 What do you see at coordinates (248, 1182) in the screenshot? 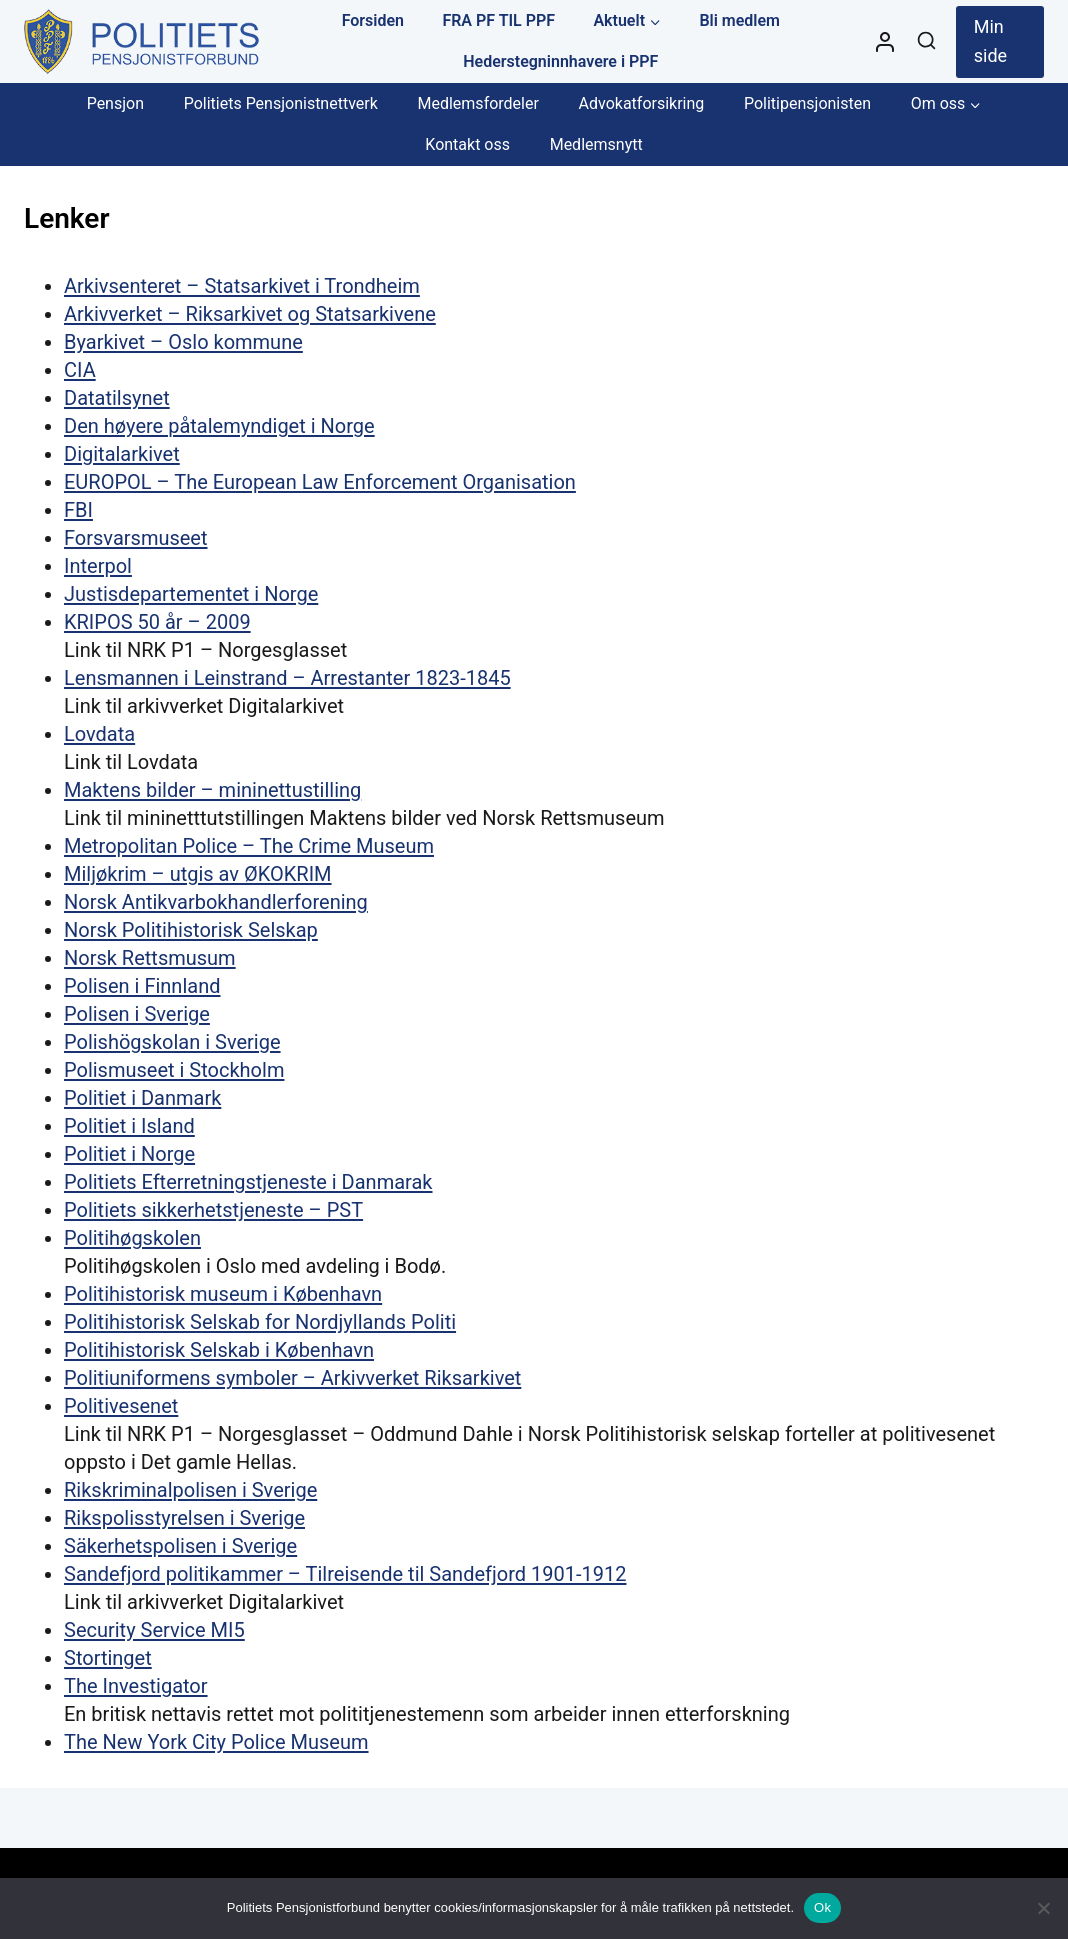
I see `Politiets Efterretningstjeneste i Danmarak` at bounding box center [248, 1182].